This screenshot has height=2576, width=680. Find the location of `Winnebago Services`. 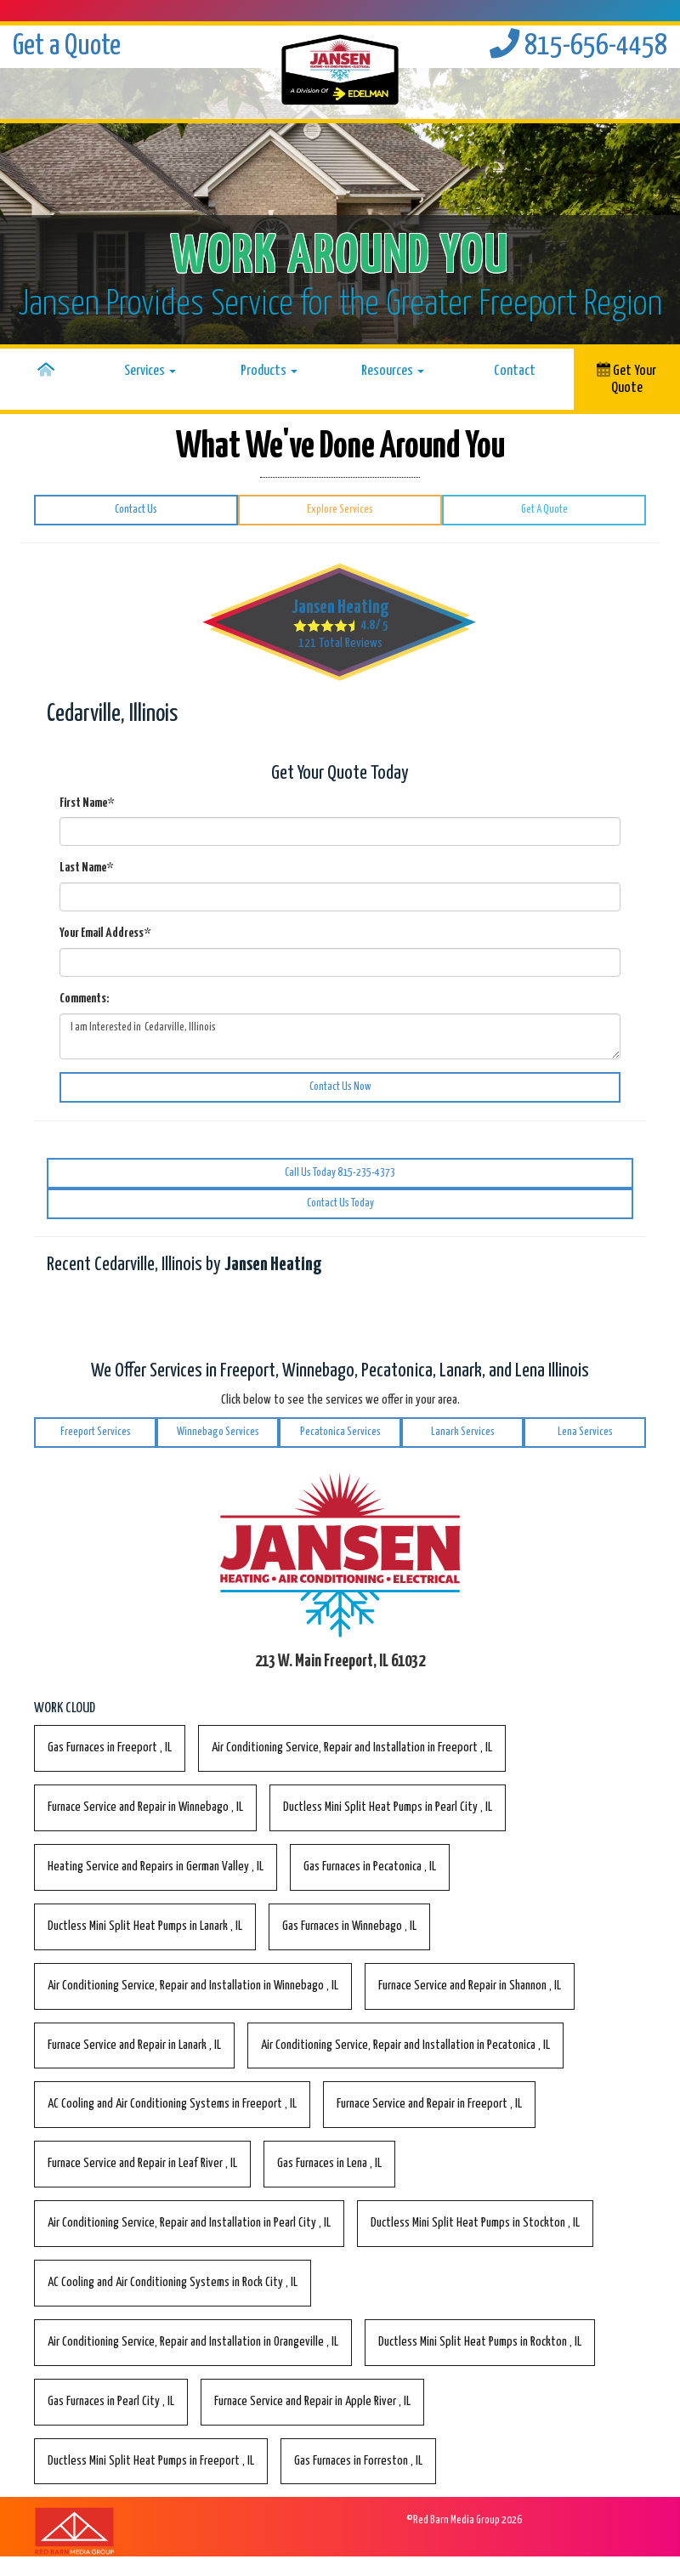

Winnebago Services is located at coordinates (218, 1432).